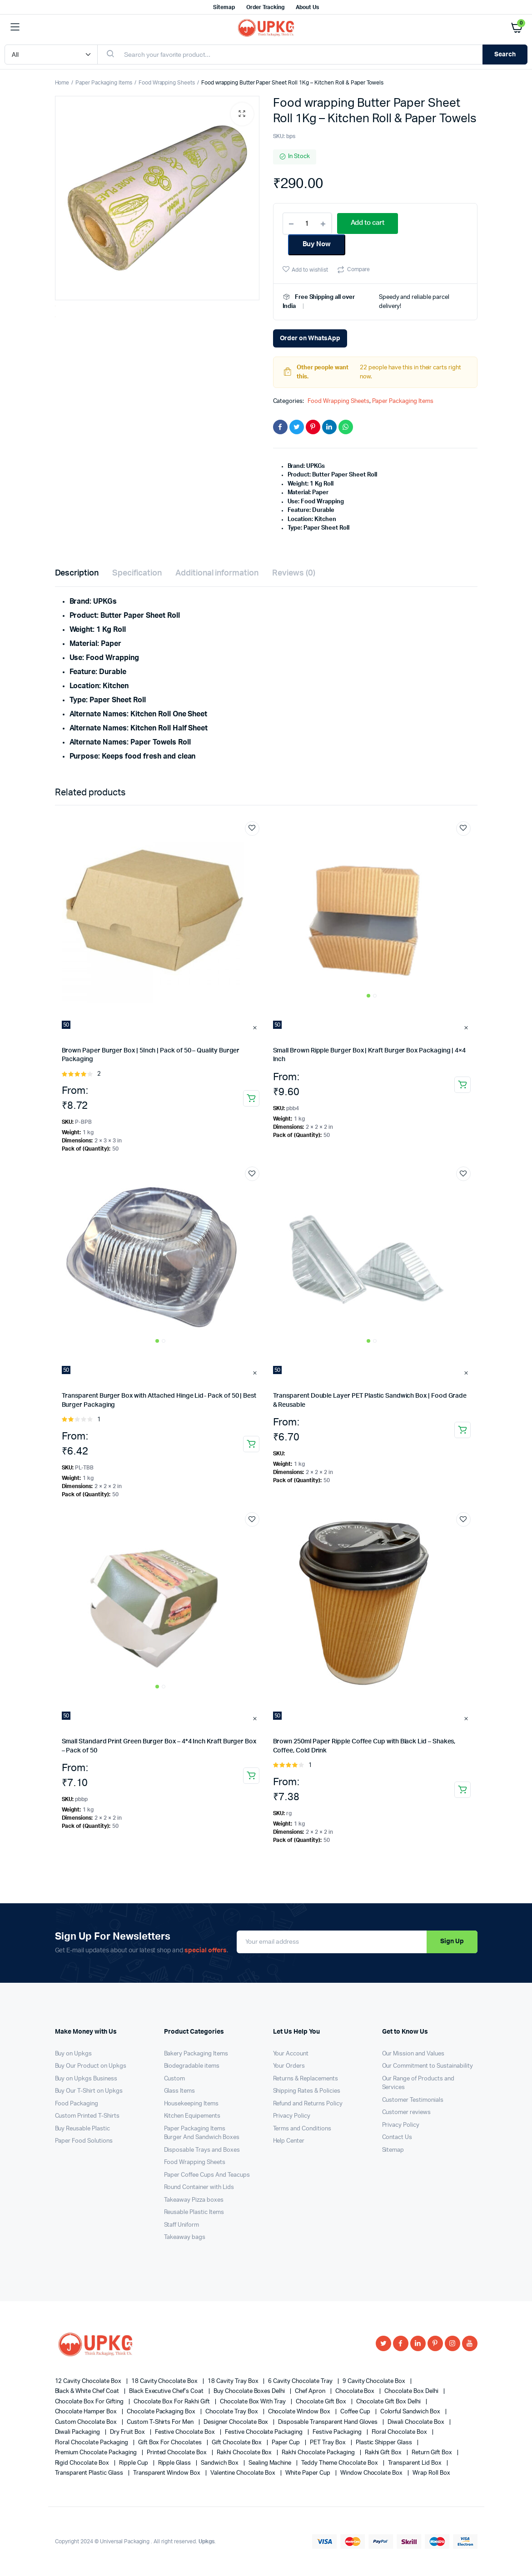 This screenshot has height=2576, width=532. Describe the element at coordinates (300, 2412) in the screenshot. I see `chocolate window box` at that location.